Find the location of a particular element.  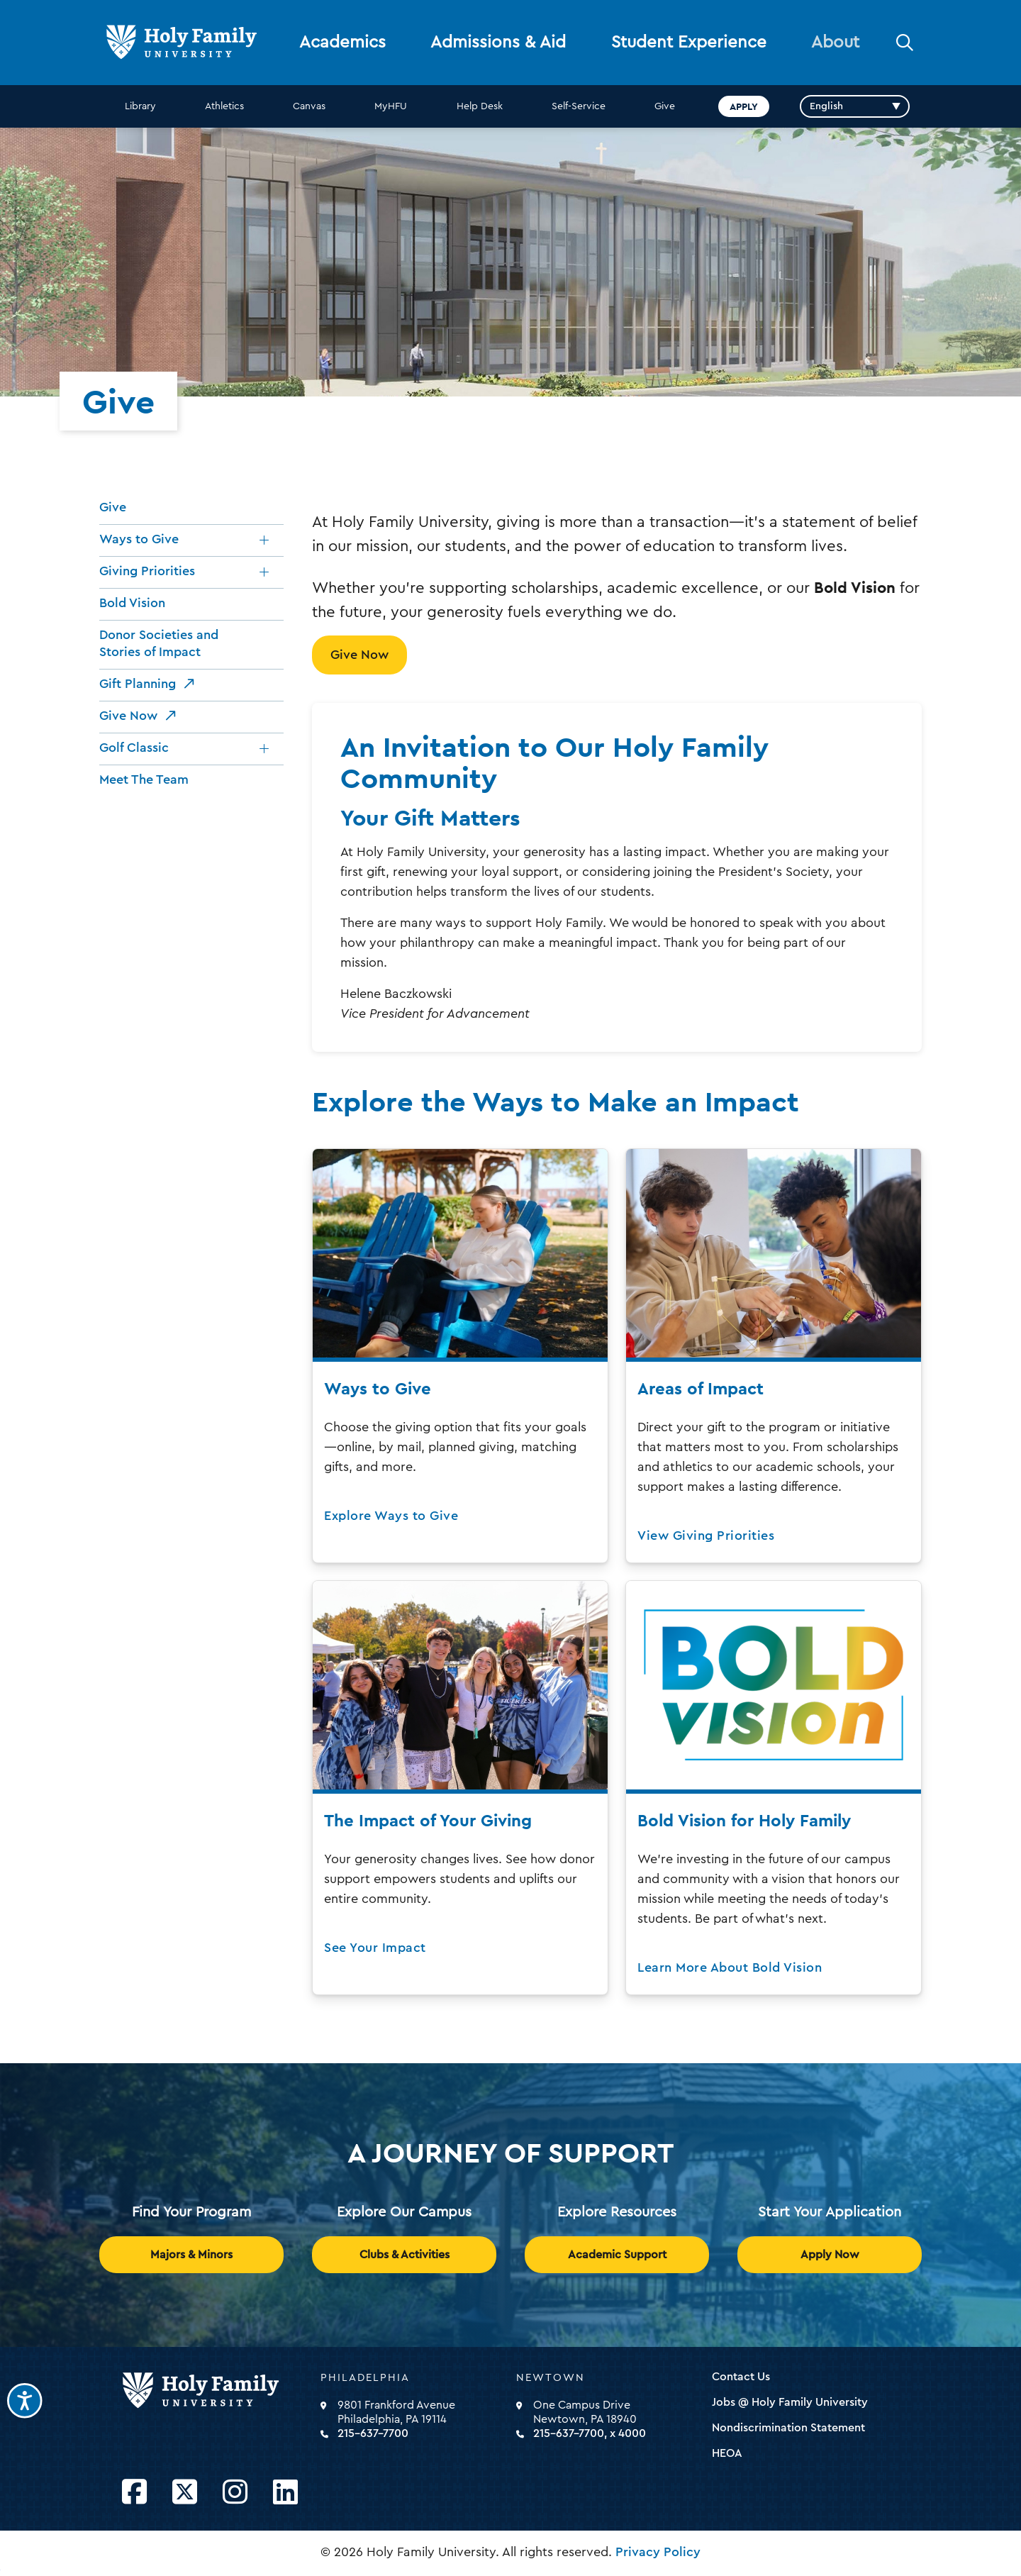

[Select Language] is located at coordinates (855, 106).